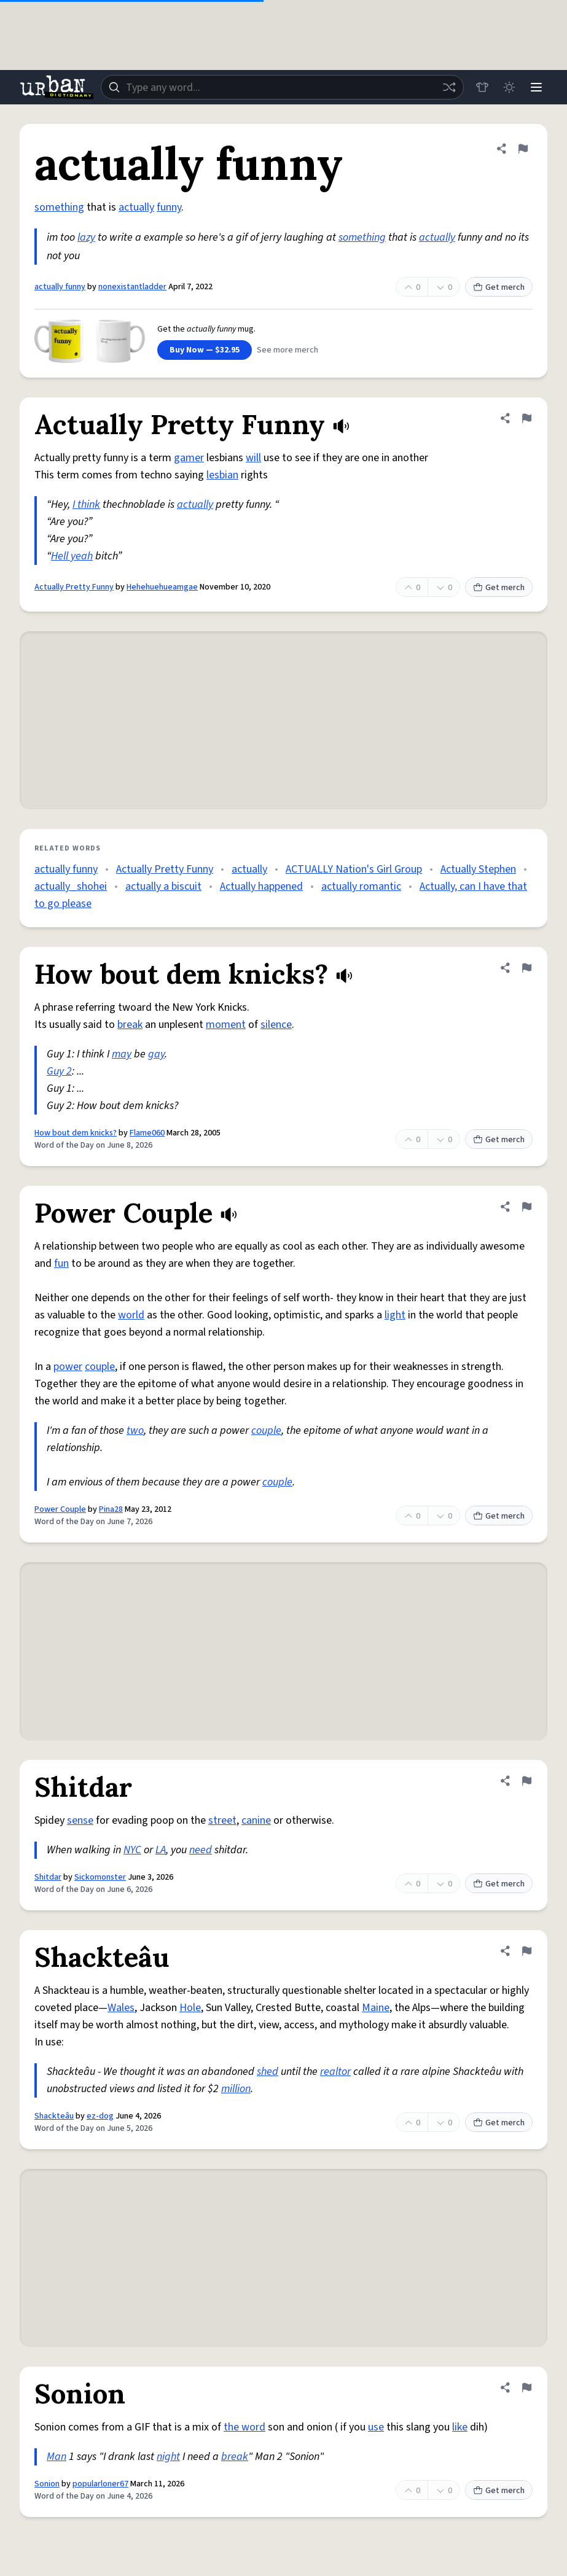  What do you see at coordinates (536, 87) in the screenshot?
I see `[Menu]` at bounding box center [536, 87].